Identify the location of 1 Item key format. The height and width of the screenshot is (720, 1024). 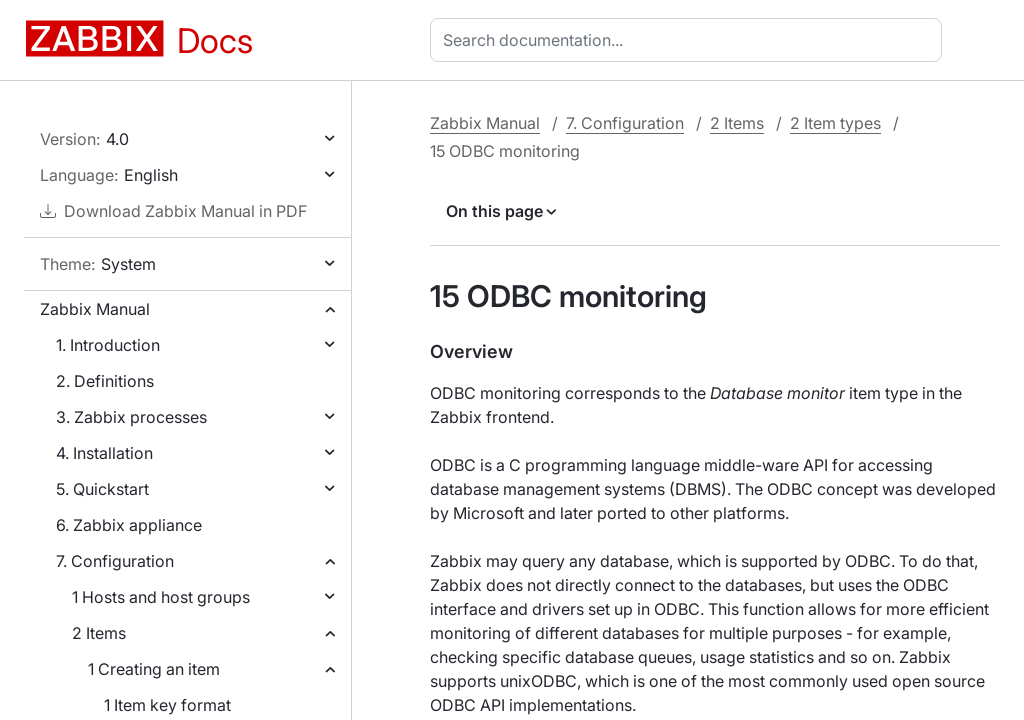
(167, 705).